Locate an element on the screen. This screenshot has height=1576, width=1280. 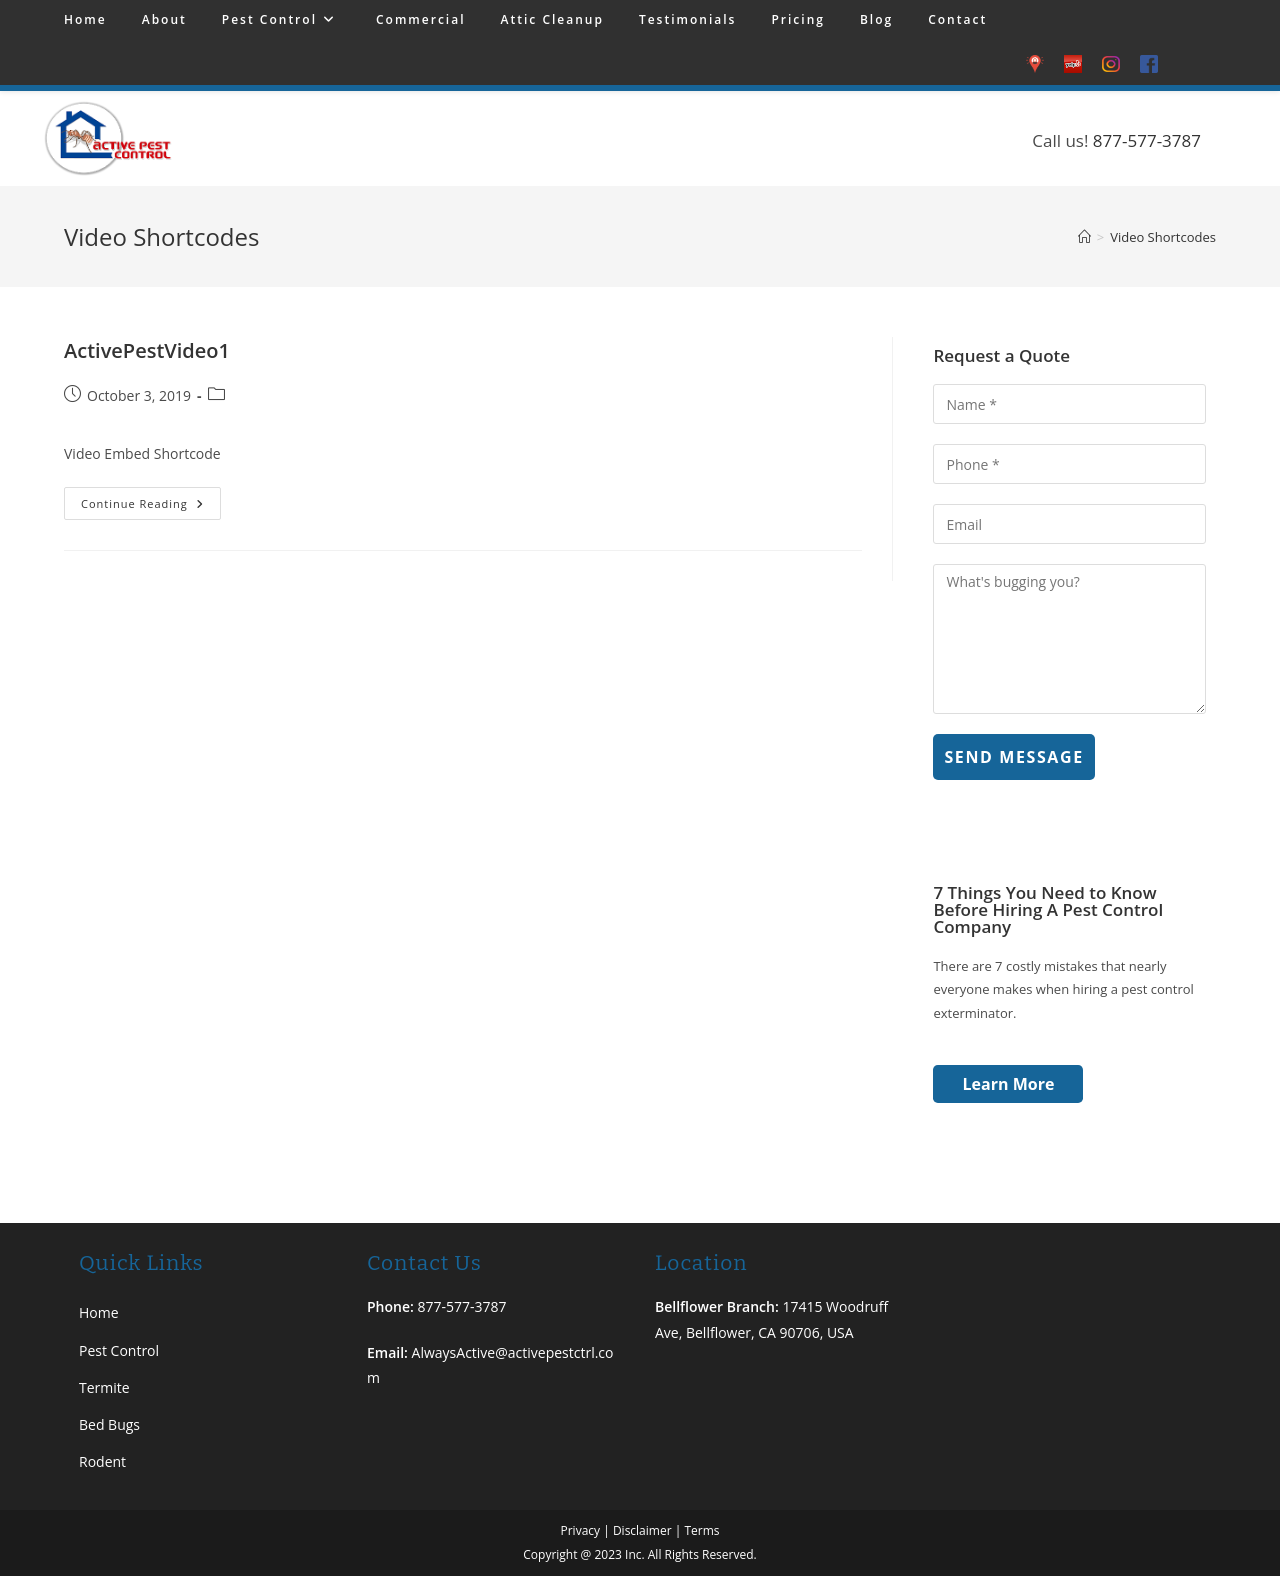
Disclaimer is located at coordinates (642, 1530).